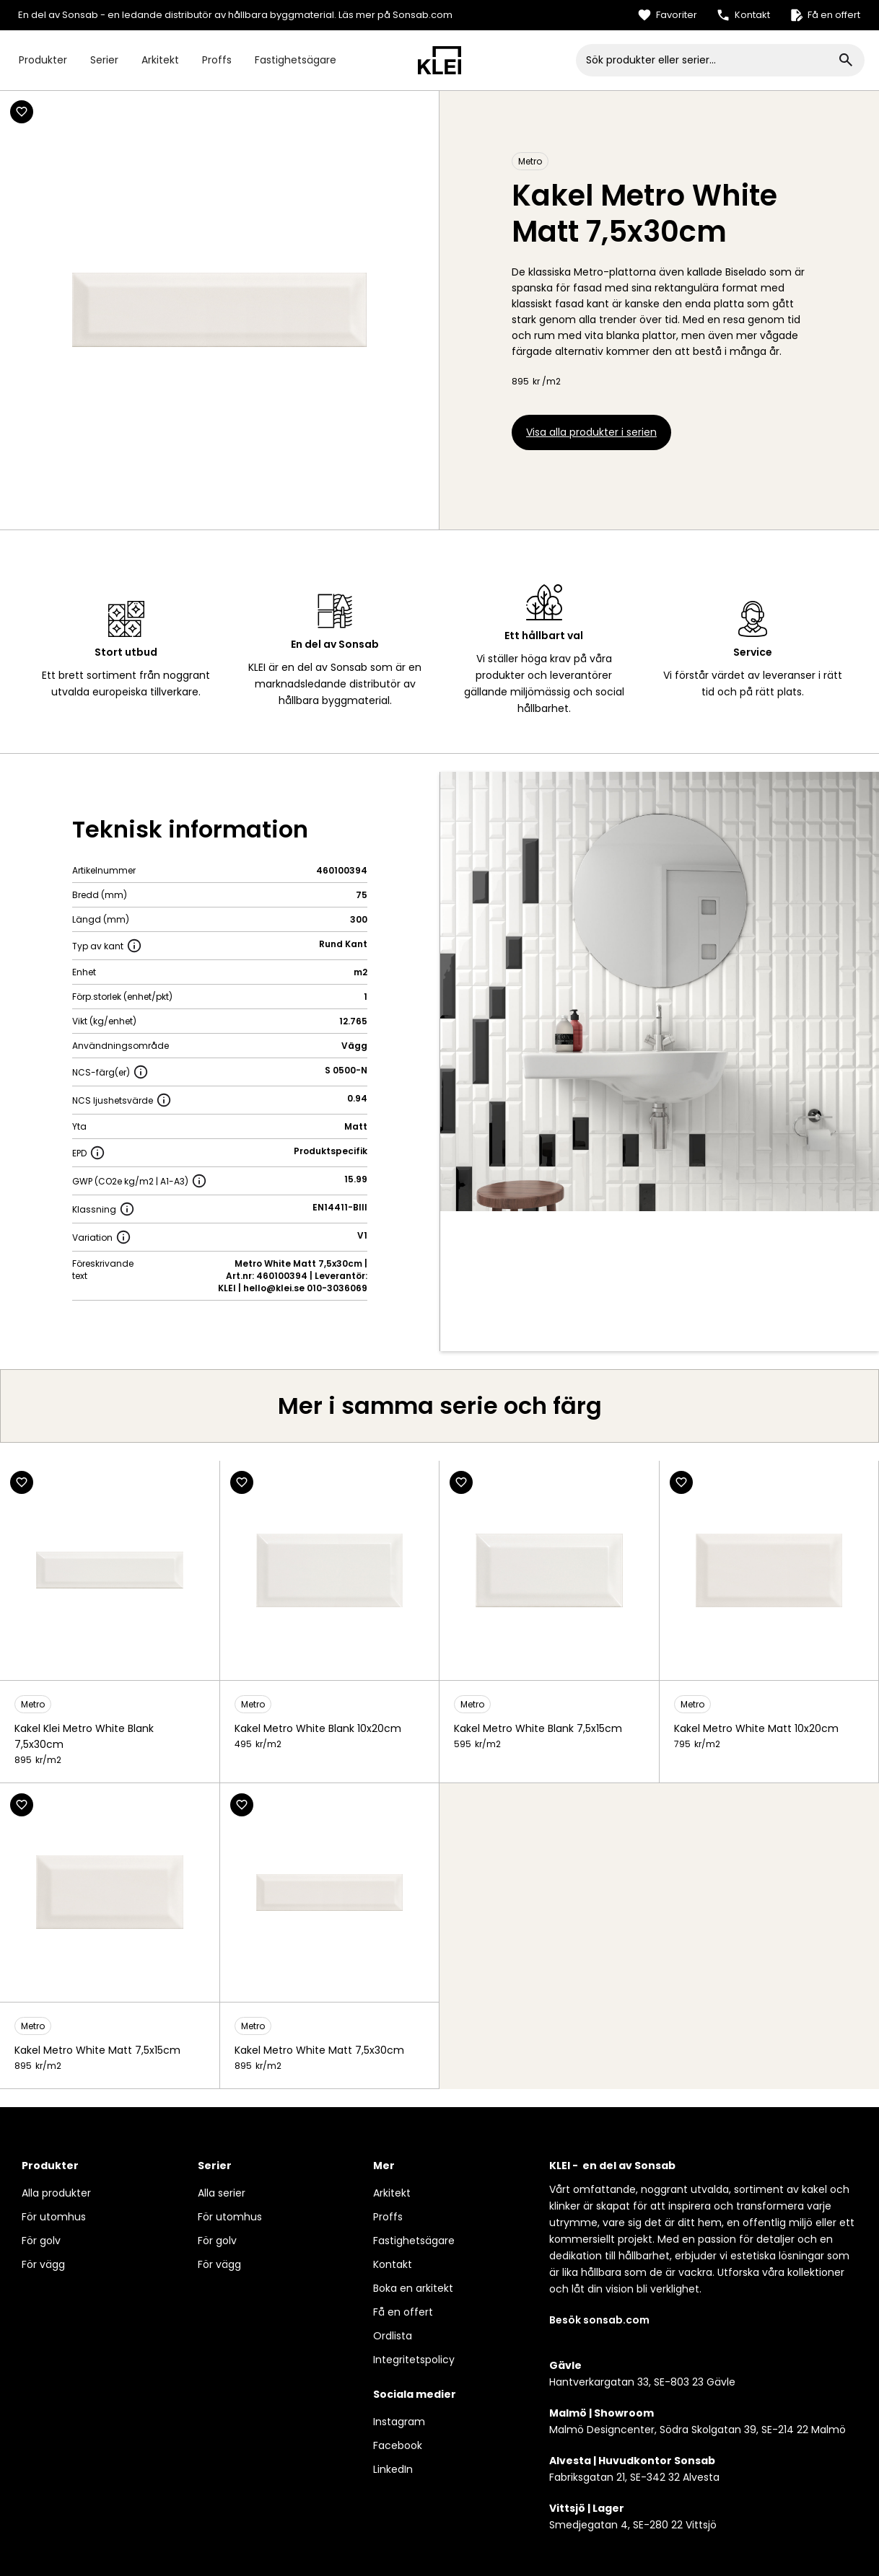 The width and height of the screenshot is (879, 2576). I want to click on Få en offert, so click(403, 2312).